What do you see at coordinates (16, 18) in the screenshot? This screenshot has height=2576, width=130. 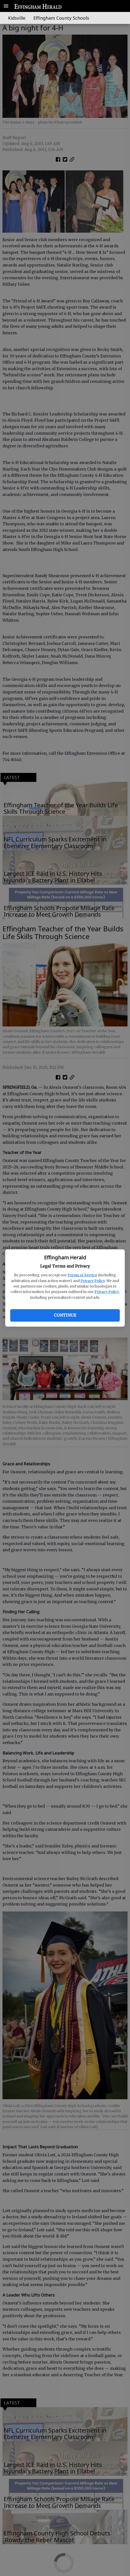 I see `Kidsville` at bounding box center [16, 18].